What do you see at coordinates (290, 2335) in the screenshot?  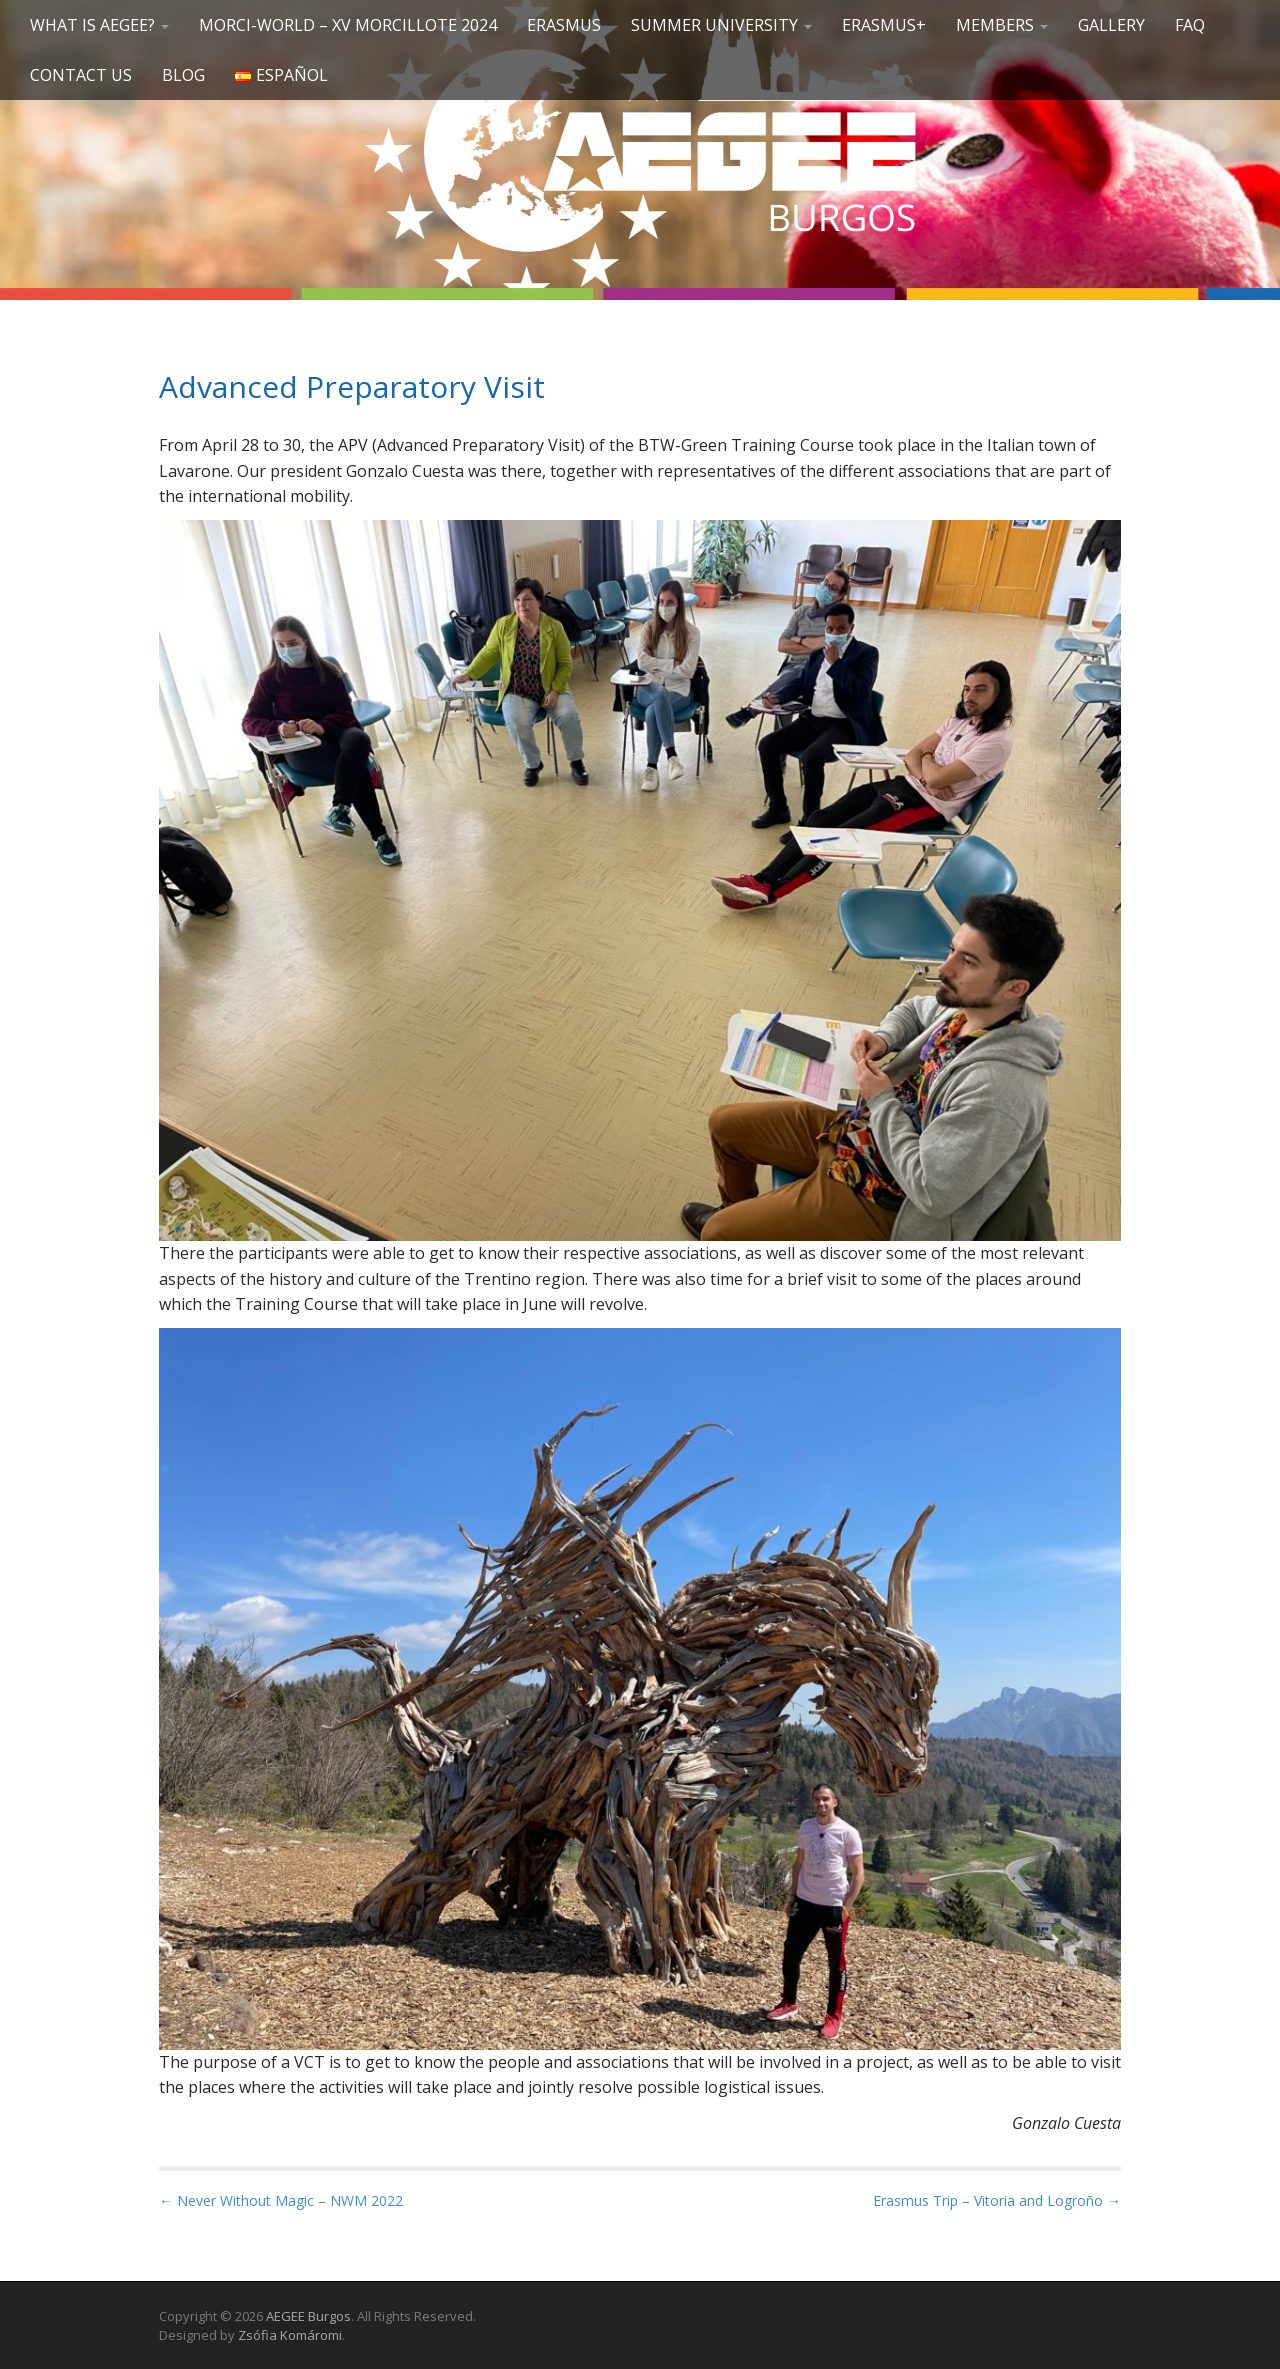 I see `Zsófia Komáromi` at bounding box center [290, 2335].